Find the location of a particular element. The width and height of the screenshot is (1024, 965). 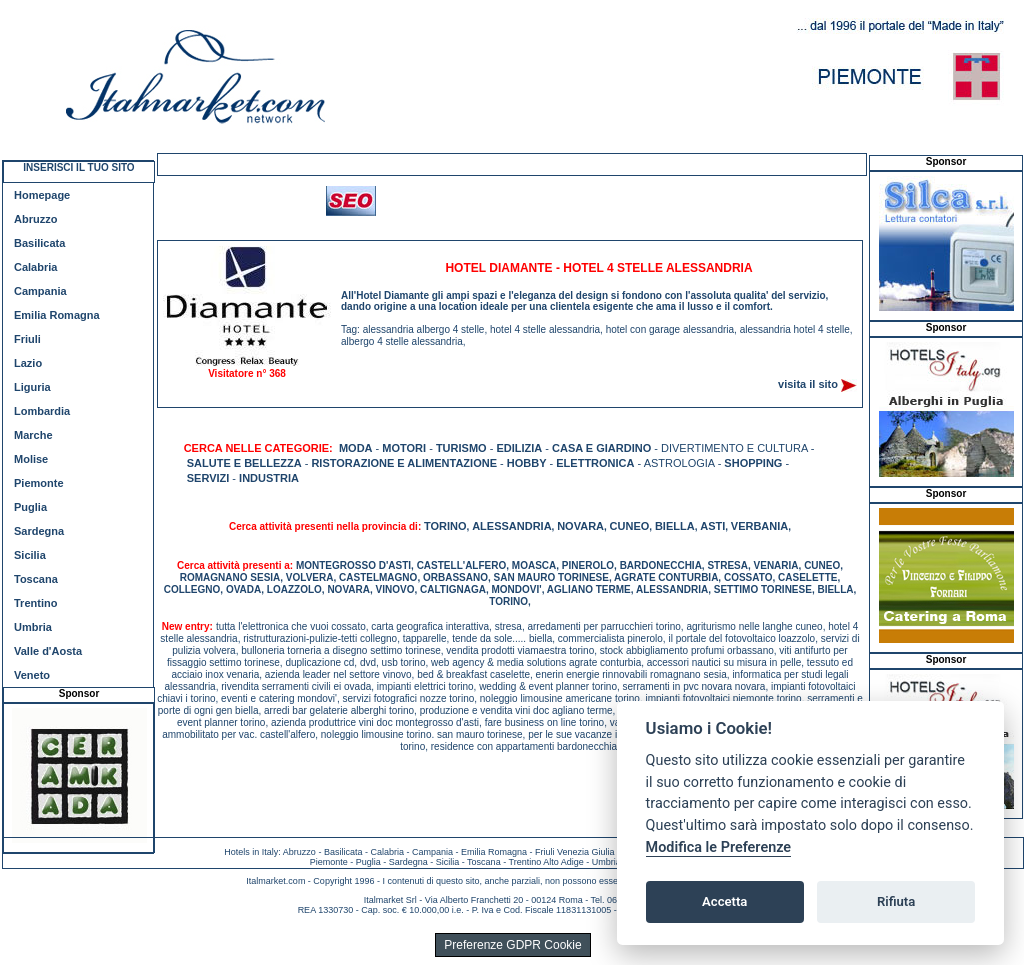

Homepage is located at coordinates (42, 195).